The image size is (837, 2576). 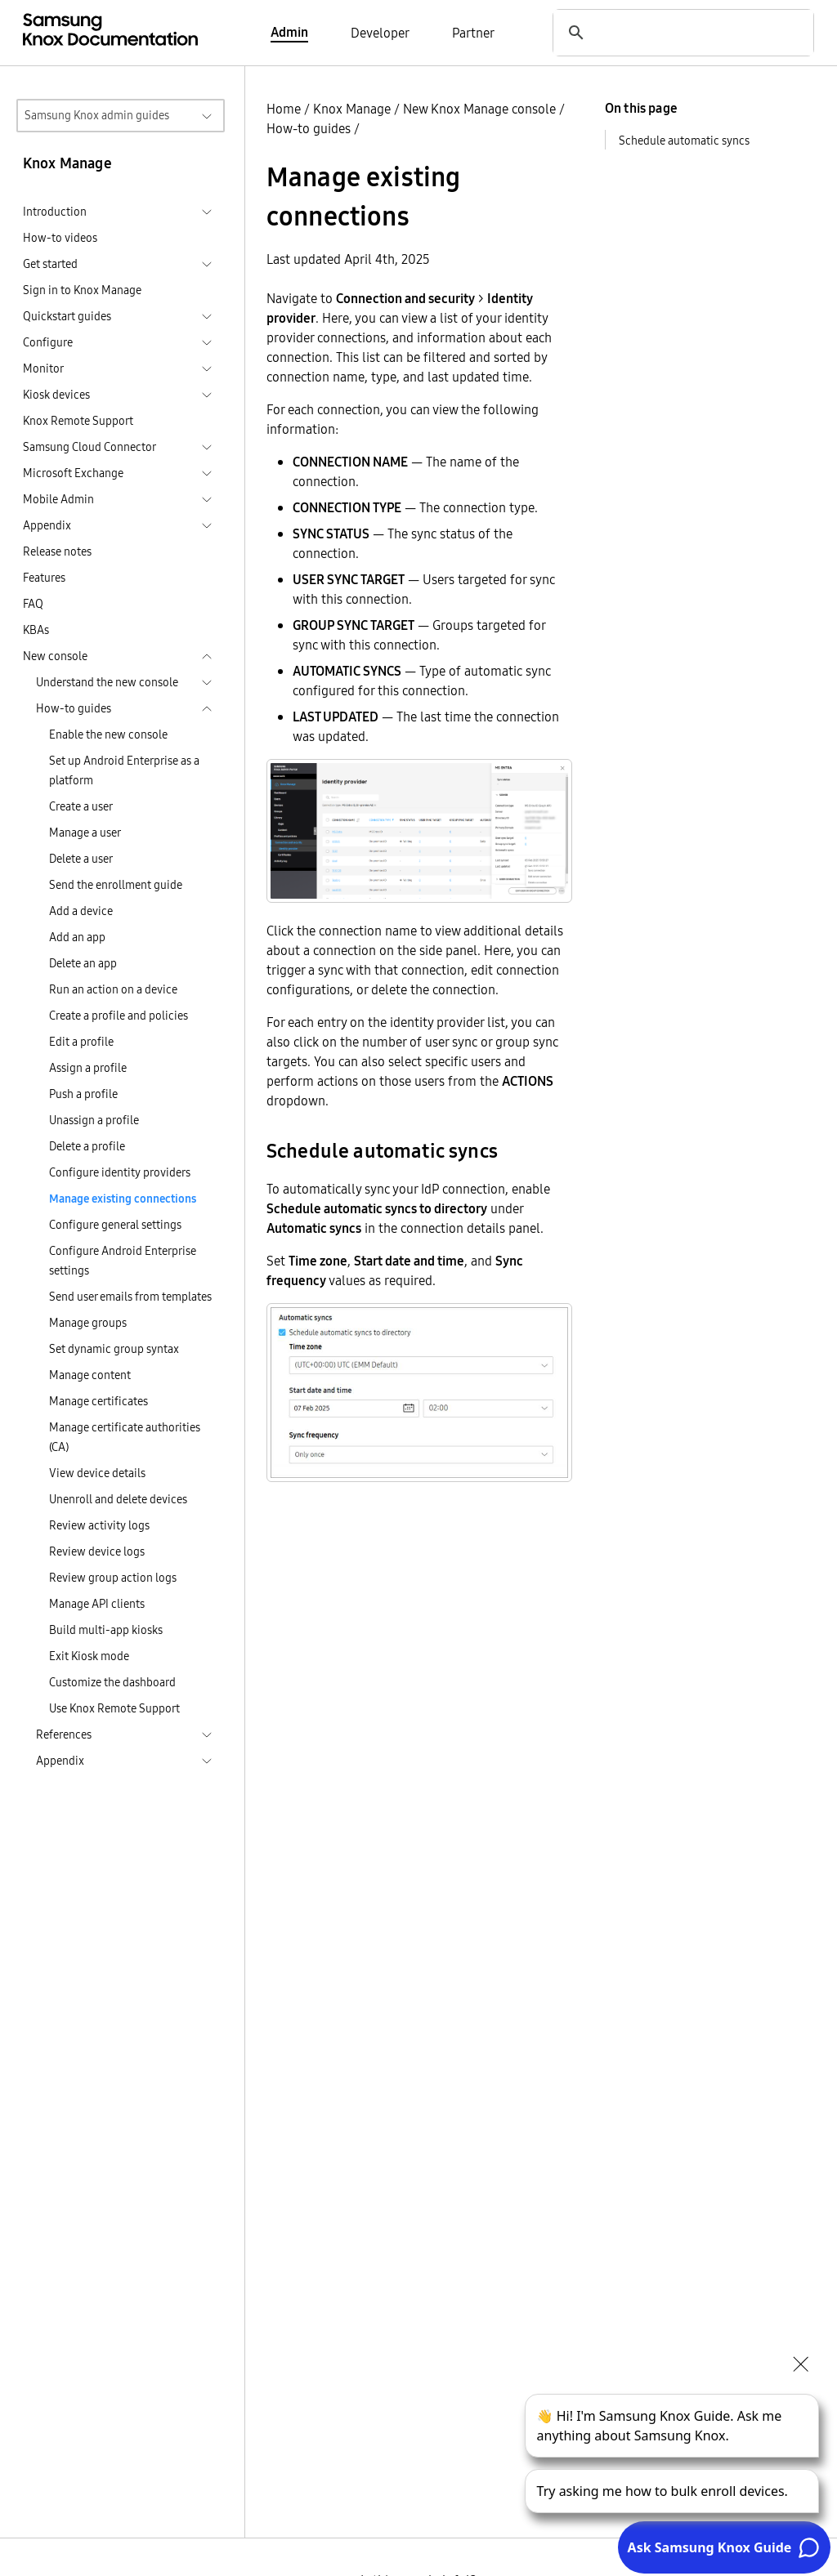 I want to click on Knox Remote Support, so click(x=78, y=421).